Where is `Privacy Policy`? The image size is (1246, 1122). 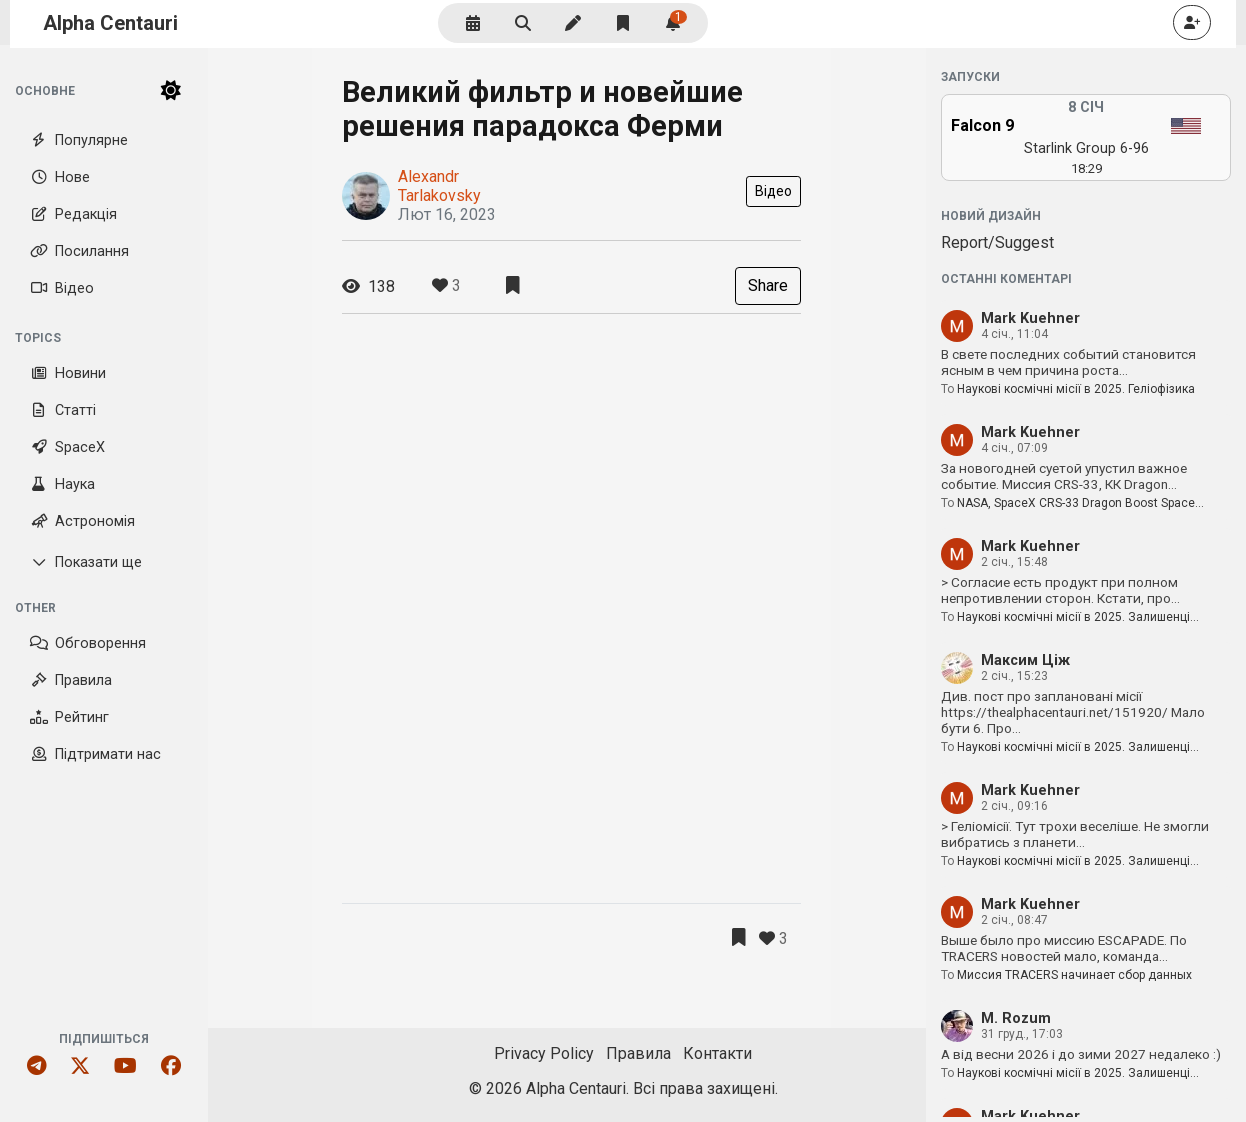 Privacy Policy is located at coordinates (544, 1053).